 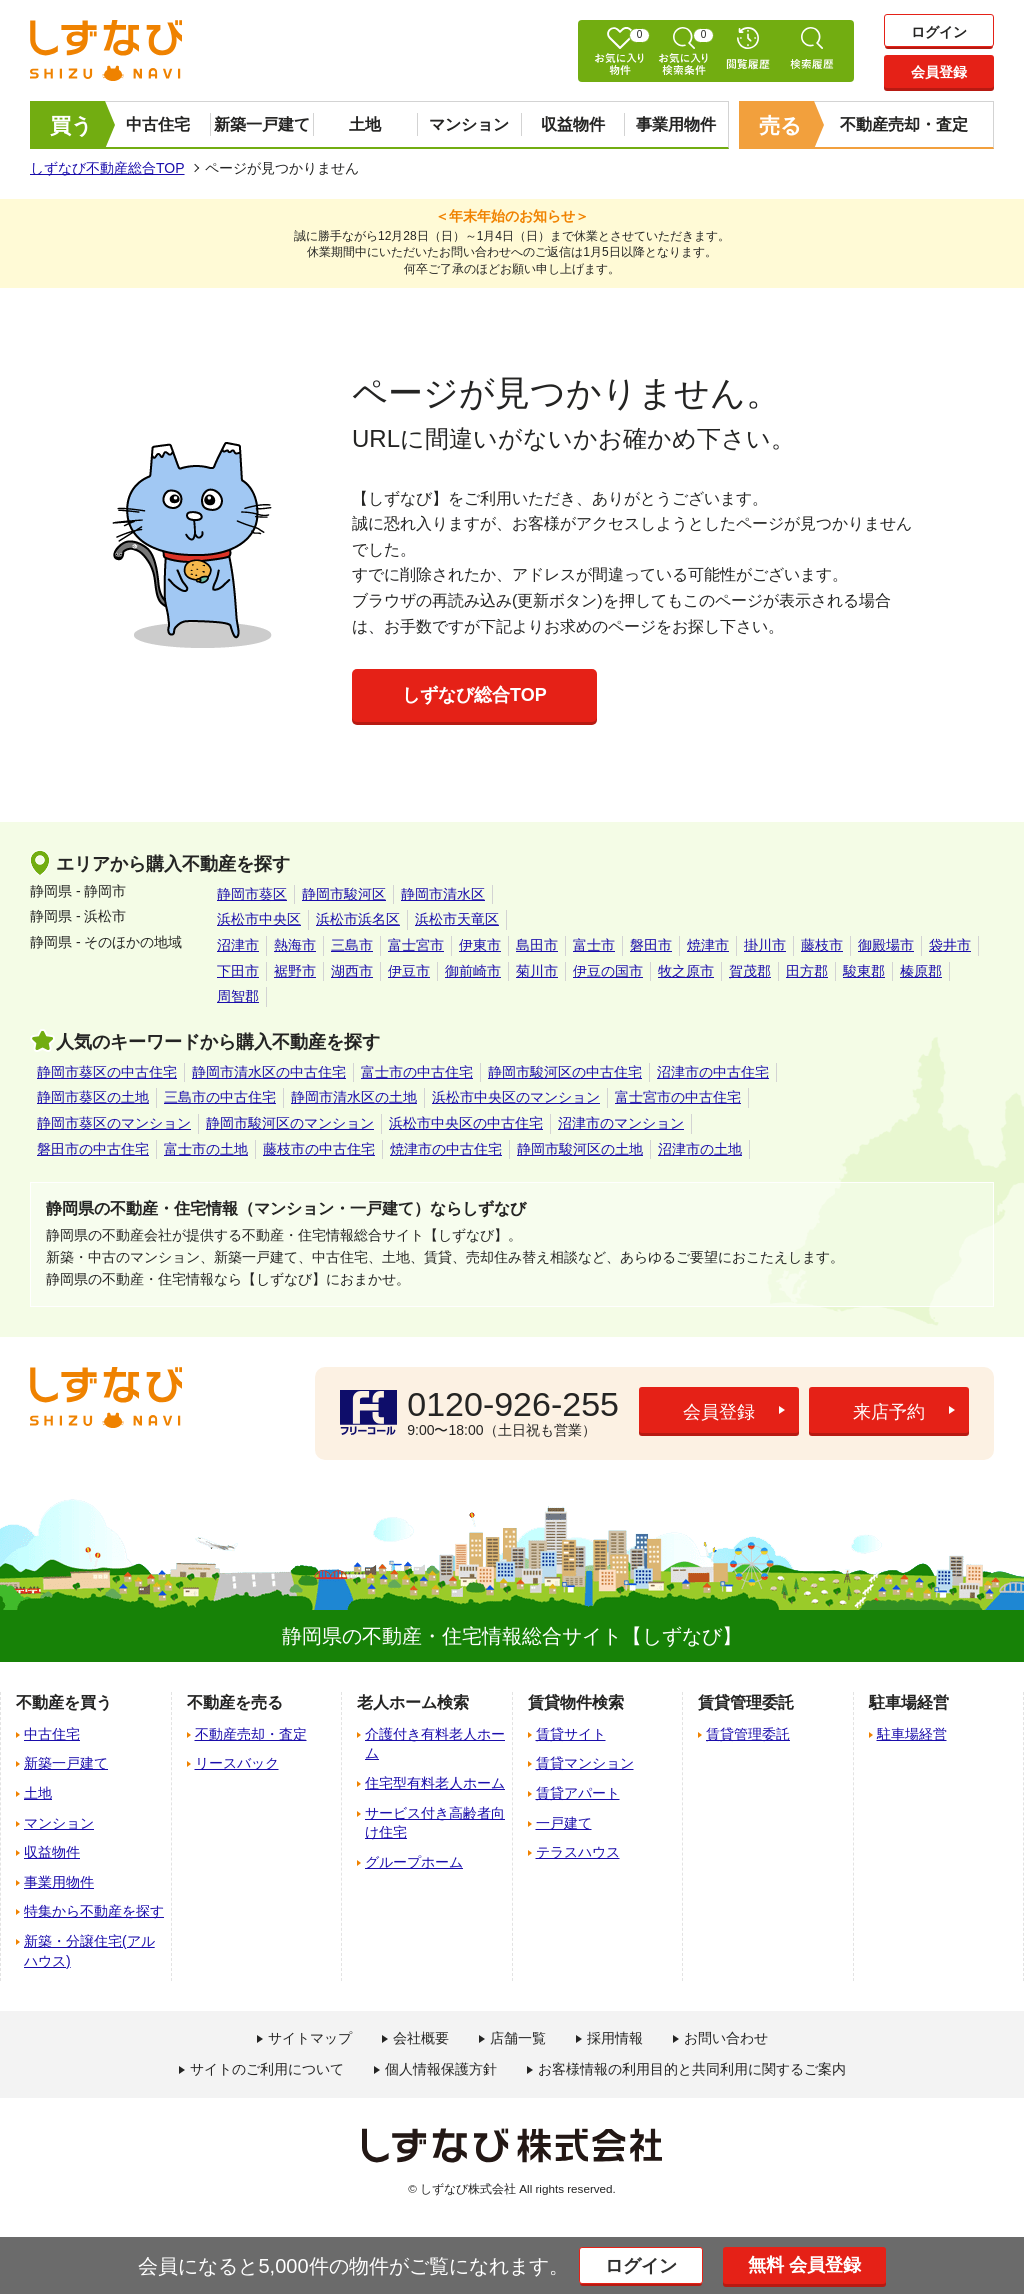 I want to click on 御殿場市, so click(x=886, y=945).